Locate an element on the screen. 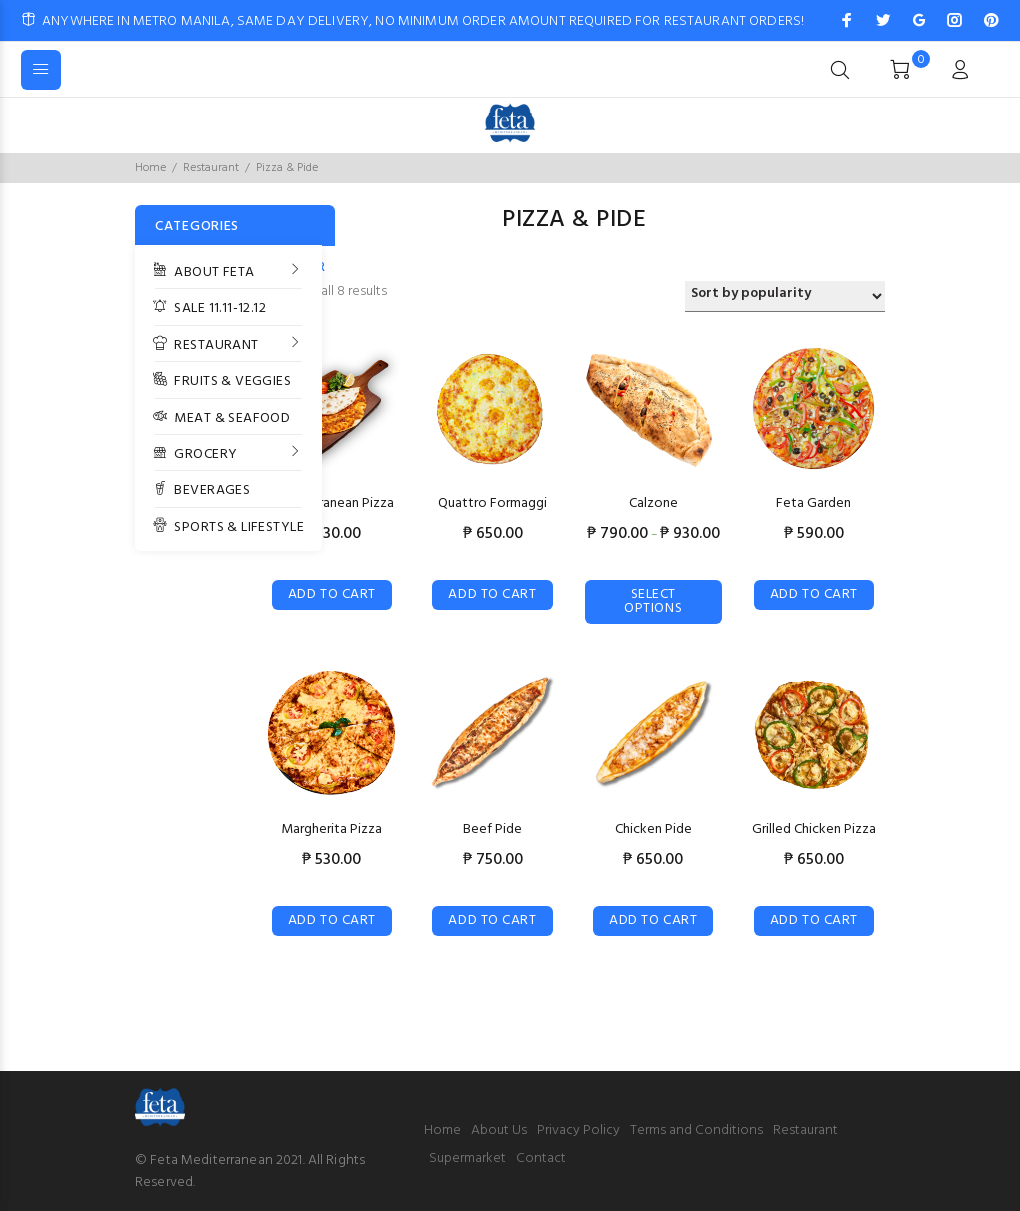 This screenshot has height=1211, width=1020. Add to cart [Add “Grilled Chicken Pizza” to your cart] is located at coordinates (814, 920).